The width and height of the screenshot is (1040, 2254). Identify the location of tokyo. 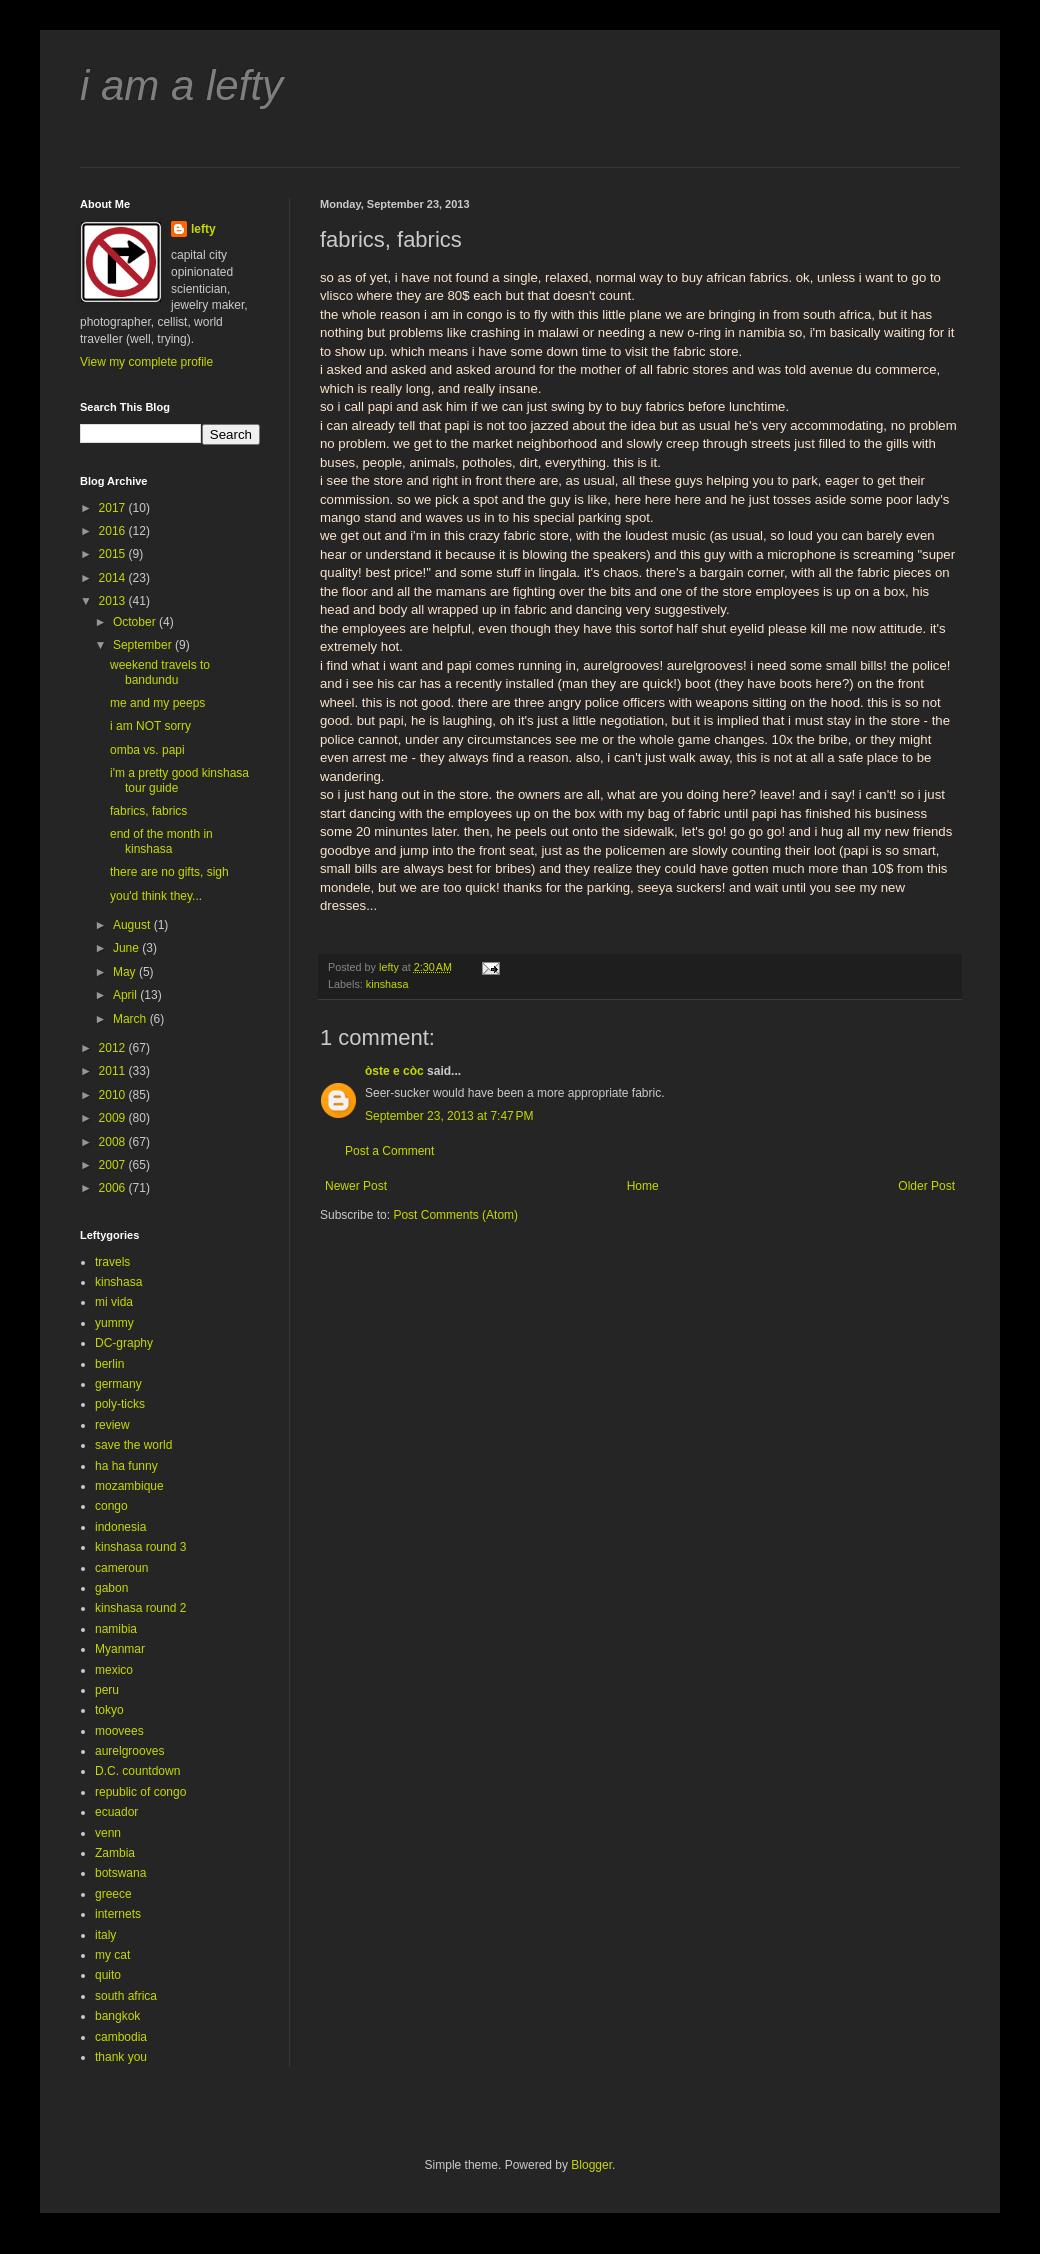
(109, 1710).